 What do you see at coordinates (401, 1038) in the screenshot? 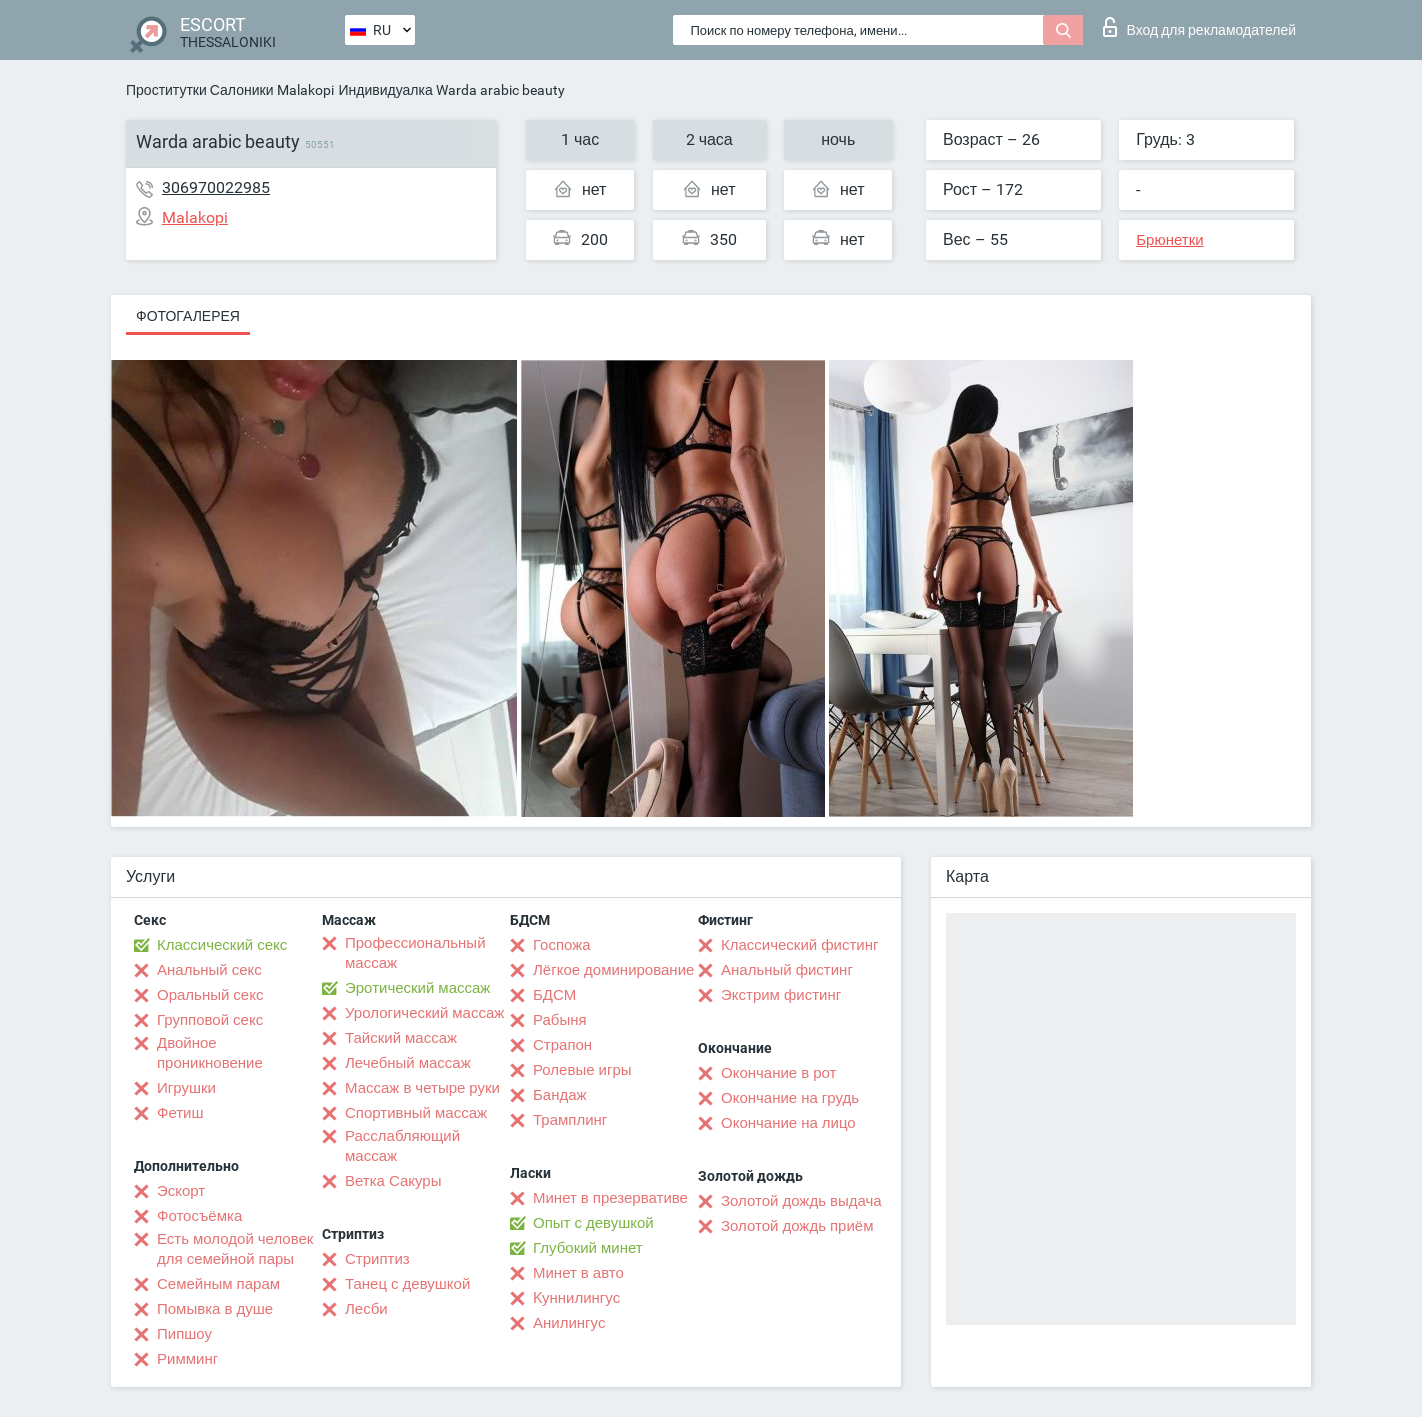
I see `Тайский массаж` at bounding box center [401, 1038].